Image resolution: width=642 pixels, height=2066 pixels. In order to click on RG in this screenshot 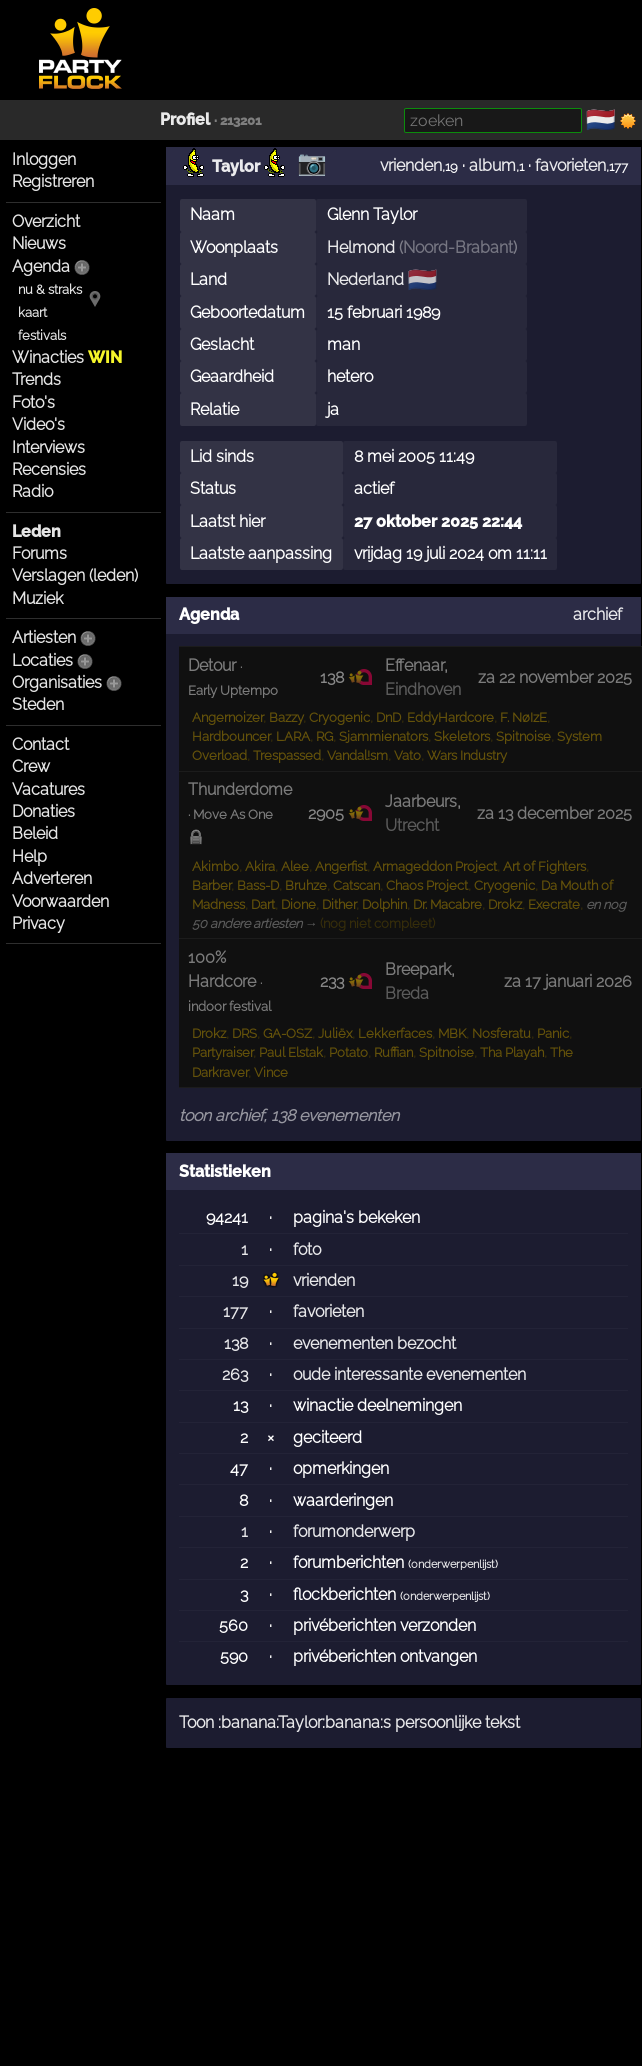, I will do `click(324, 736)`.